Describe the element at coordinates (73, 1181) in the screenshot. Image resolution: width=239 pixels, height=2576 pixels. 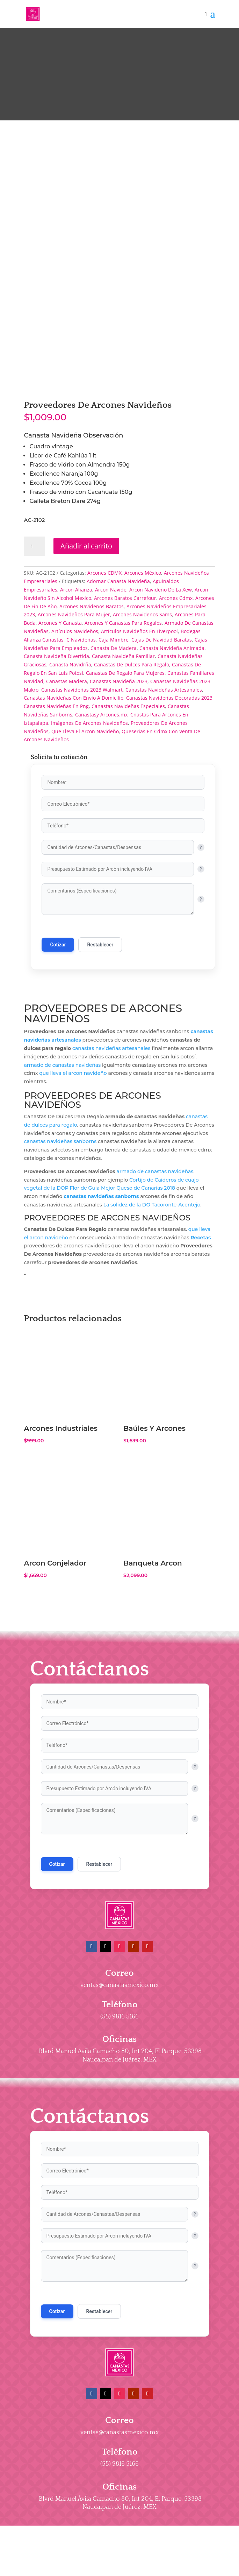
I see `que lleva el arcon navideño` at that location.